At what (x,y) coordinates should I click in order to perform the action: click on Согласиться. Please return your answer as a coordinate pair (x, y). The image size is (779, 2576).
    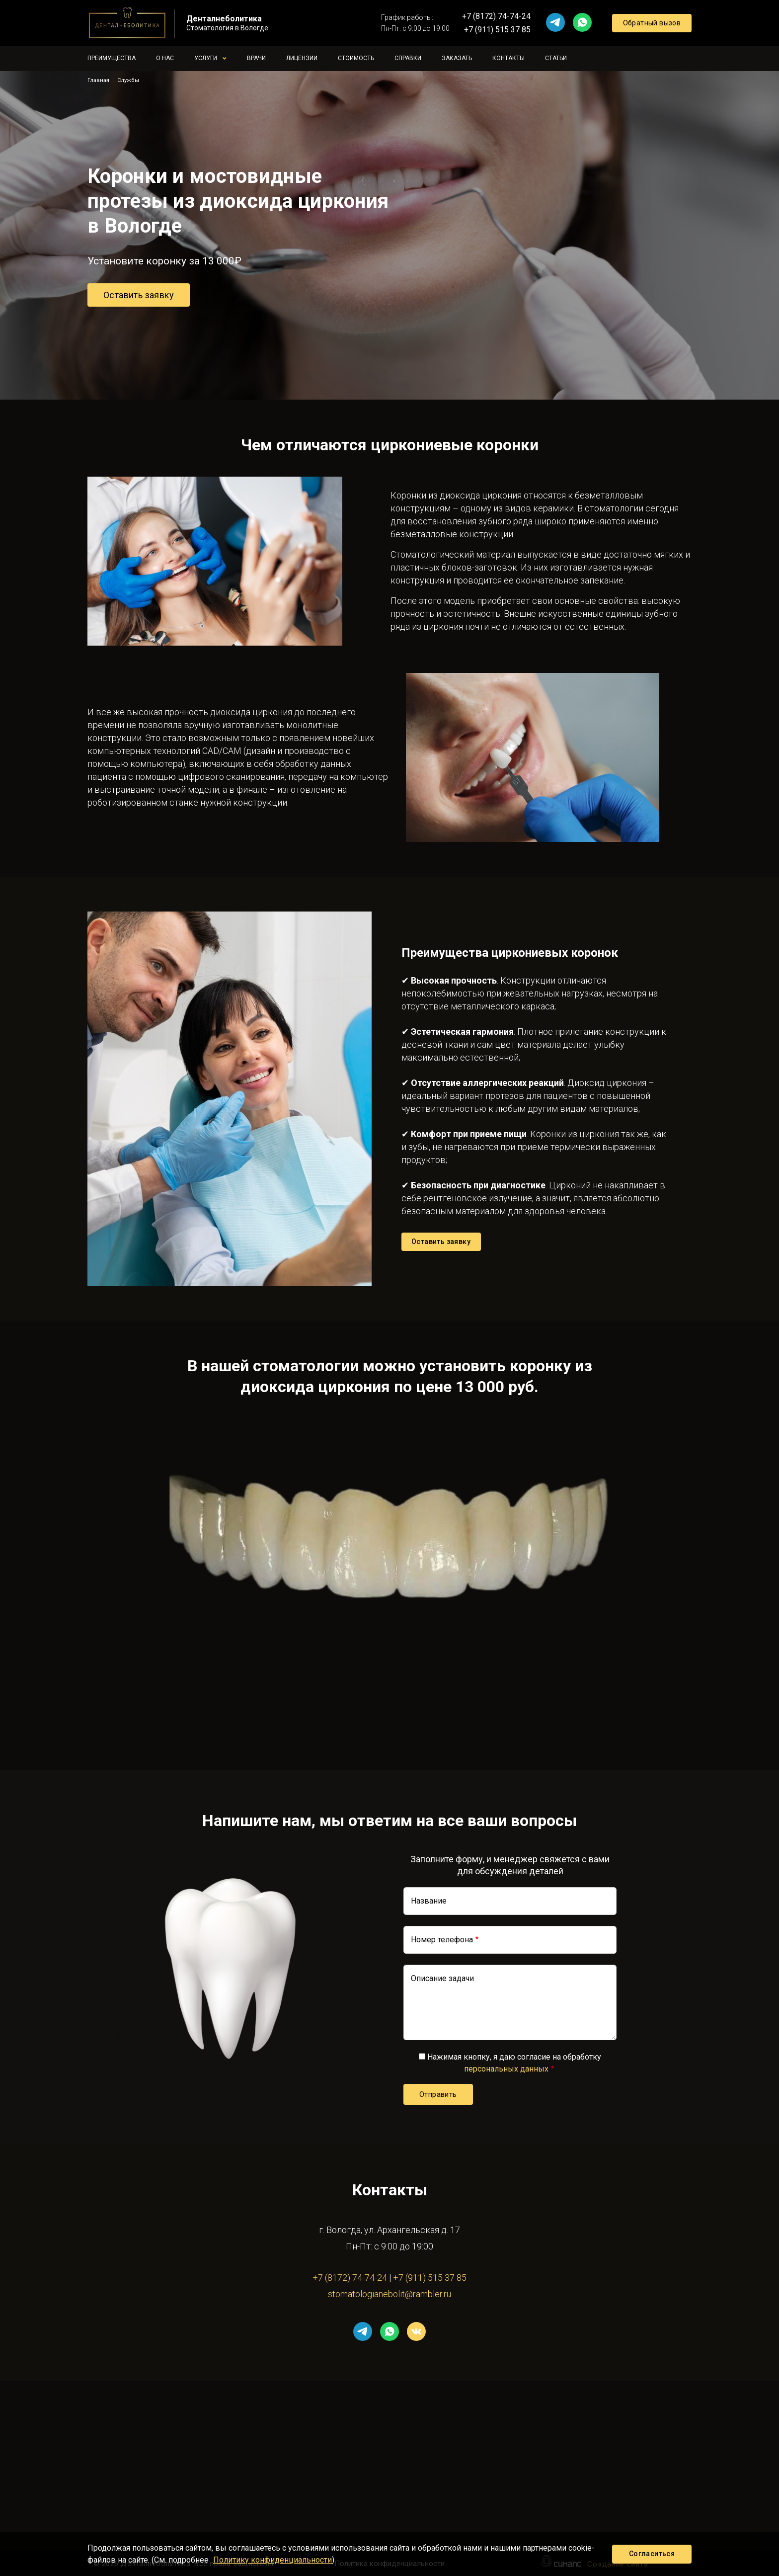
    Looking at the image, I should click on (652, 2554).